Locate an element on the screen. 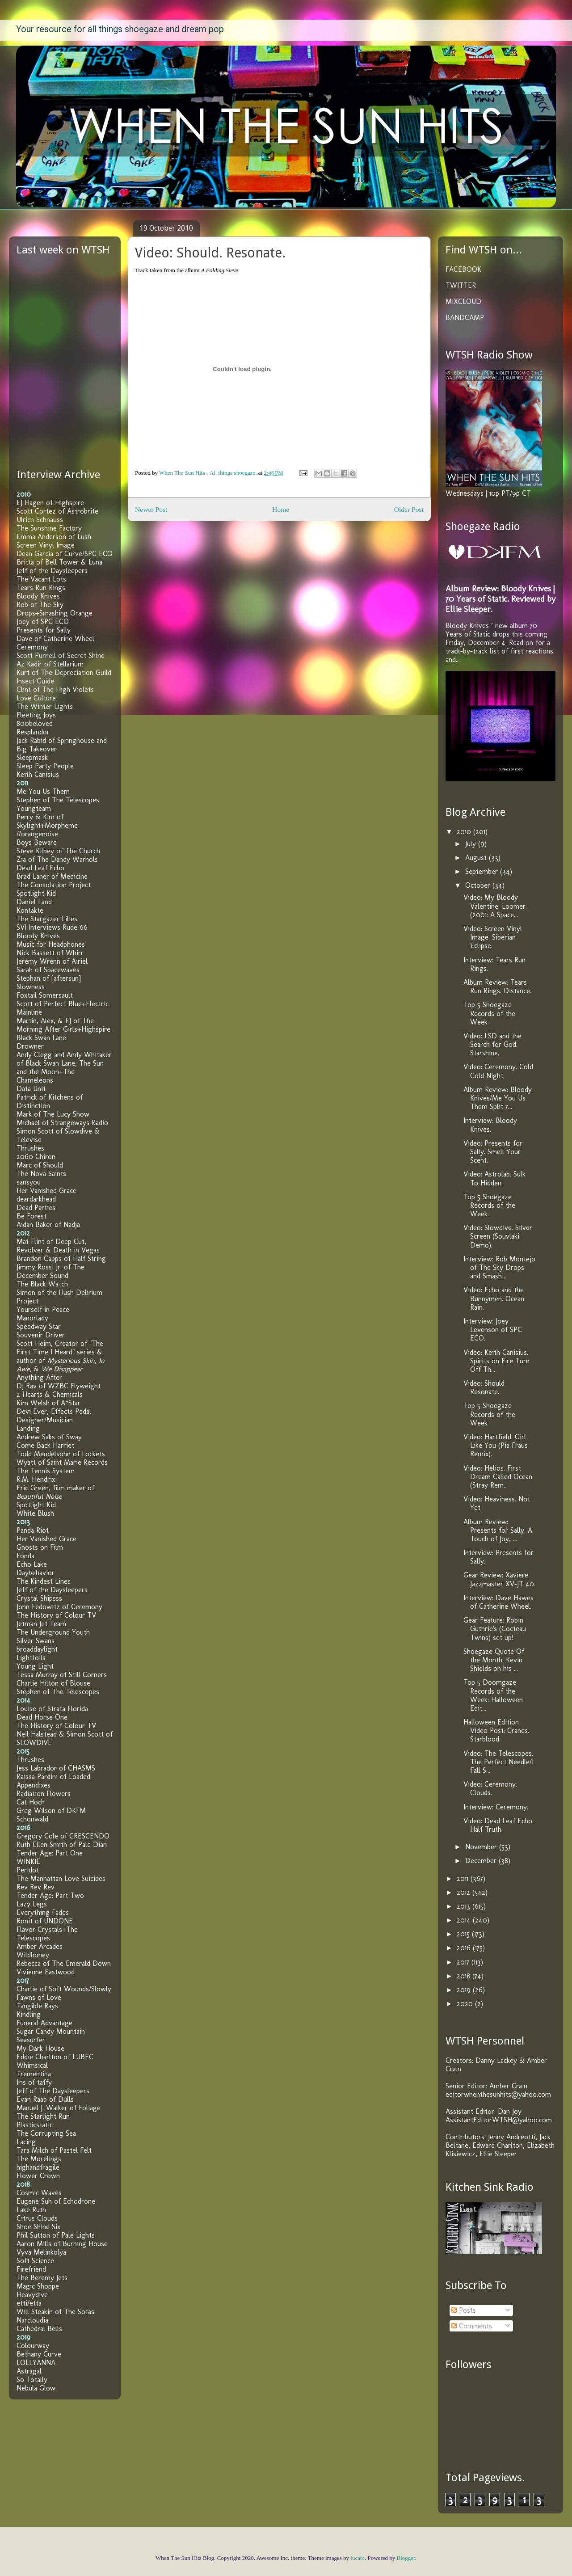 The height and width of the screenshot is (2576, 572). Tears Run Rings is located at coordinates (41, 587).